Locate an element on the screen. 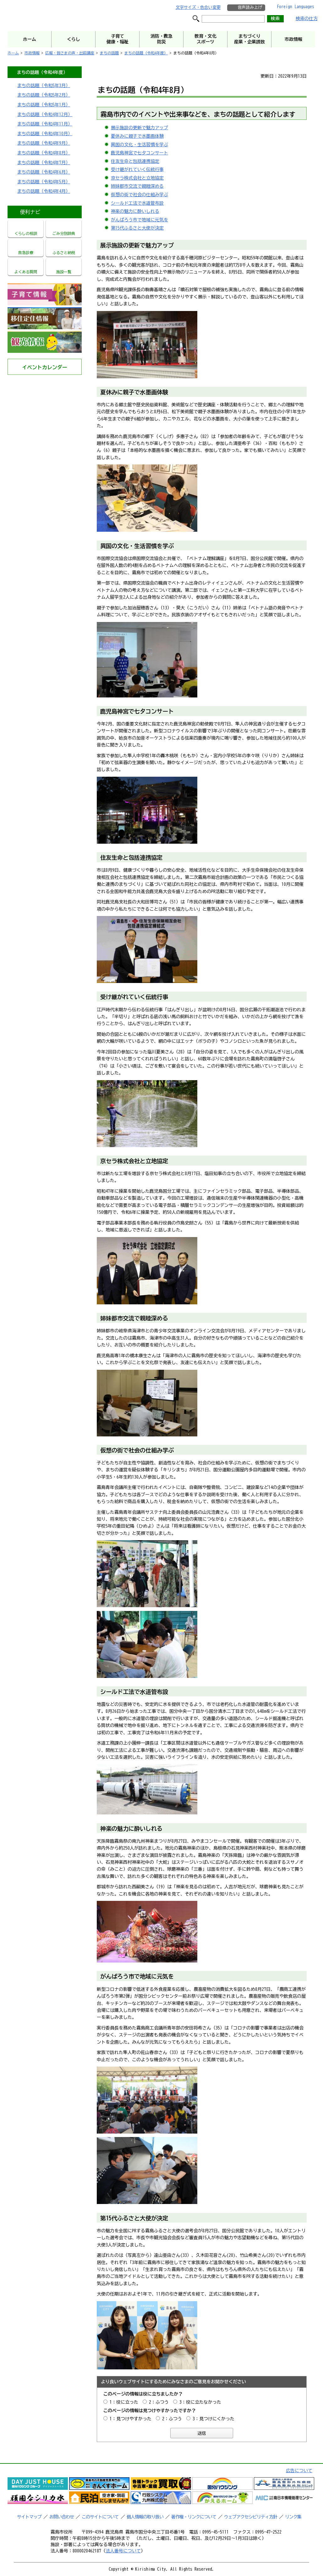 Image resolution: width=323 pixels, height=2576 pixels. 法人番号について is located at coordinates (123, 2551).